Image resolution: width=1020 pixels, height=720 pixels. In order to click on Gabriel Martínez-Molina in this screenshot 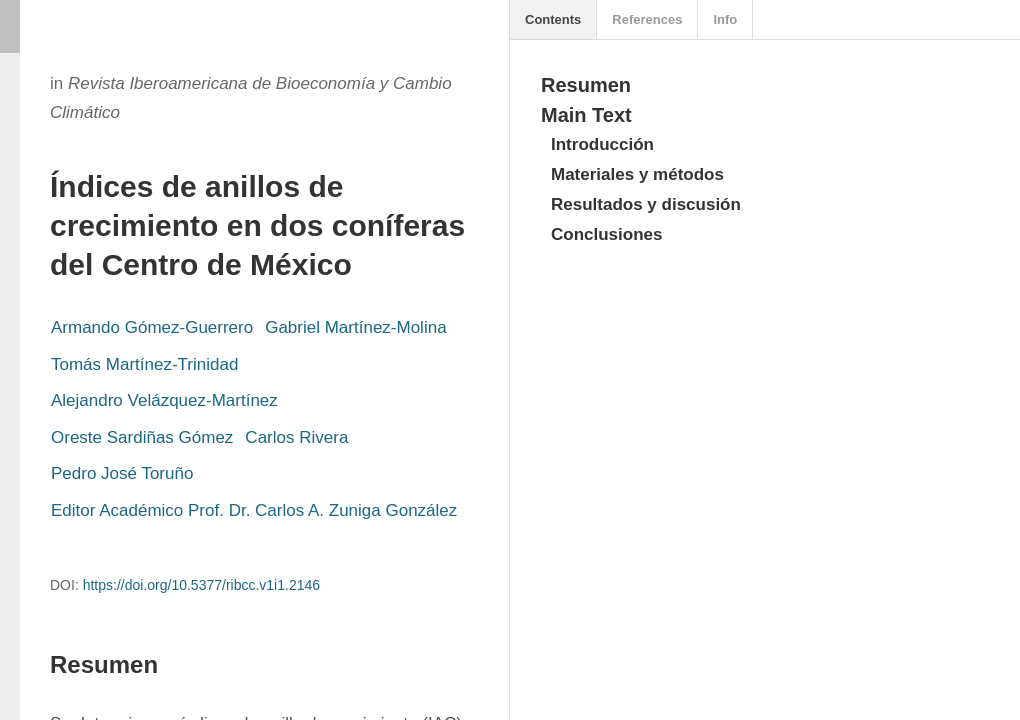, I will do `click(355, 327)`.